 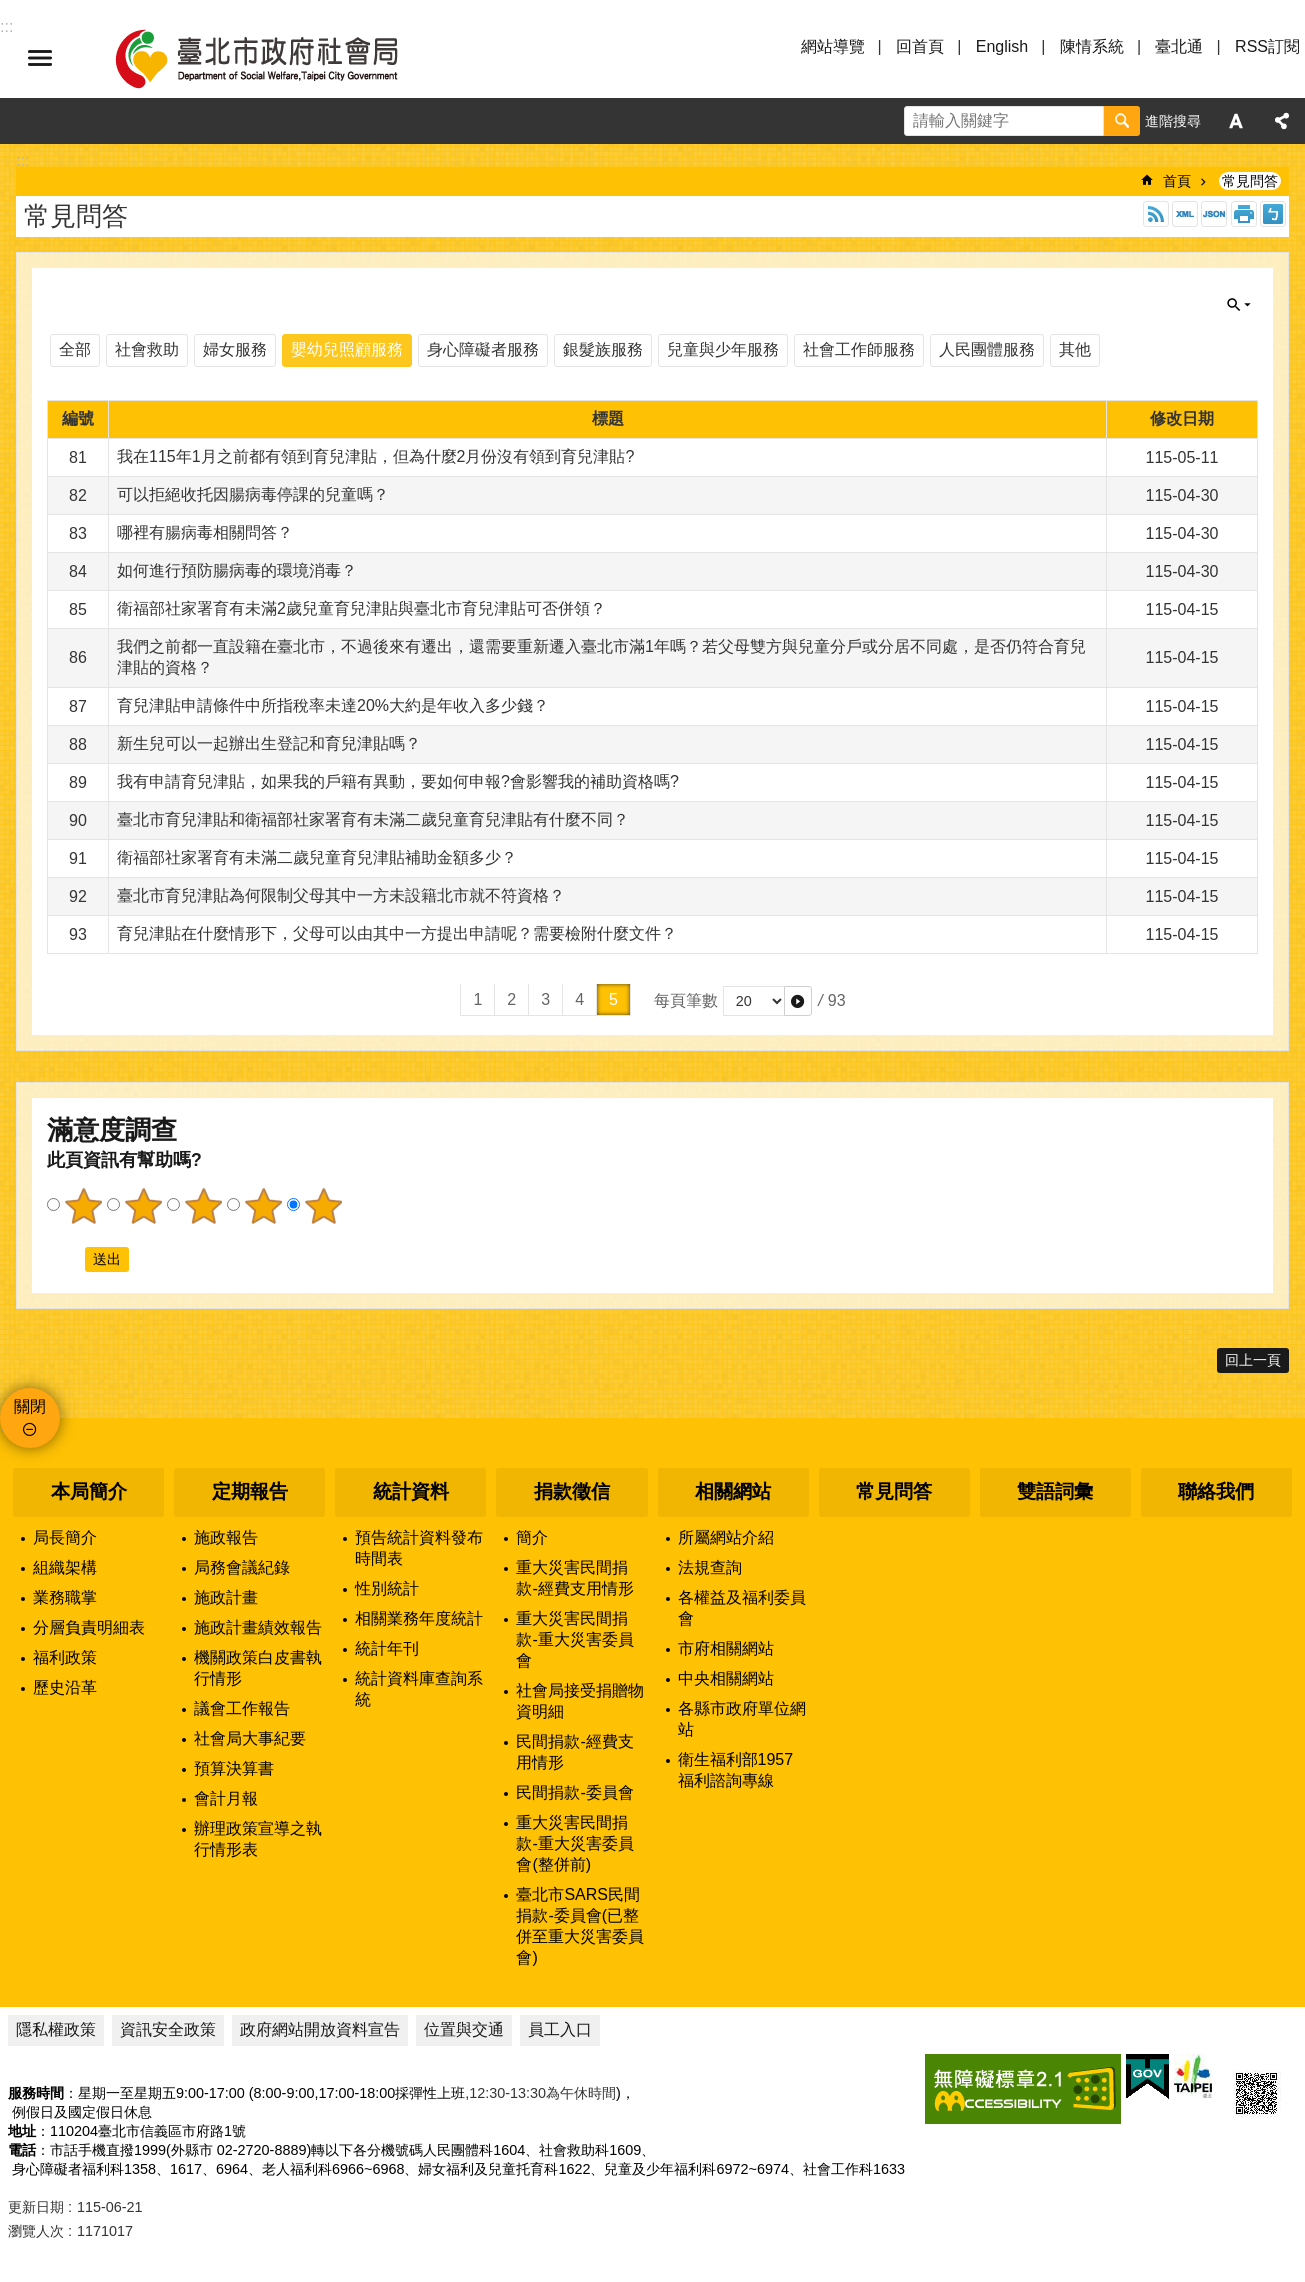 What do you see at coordinates (387, 1648) in the screenshot?
I see `統計年刊` at bounding box center [387, 1648].